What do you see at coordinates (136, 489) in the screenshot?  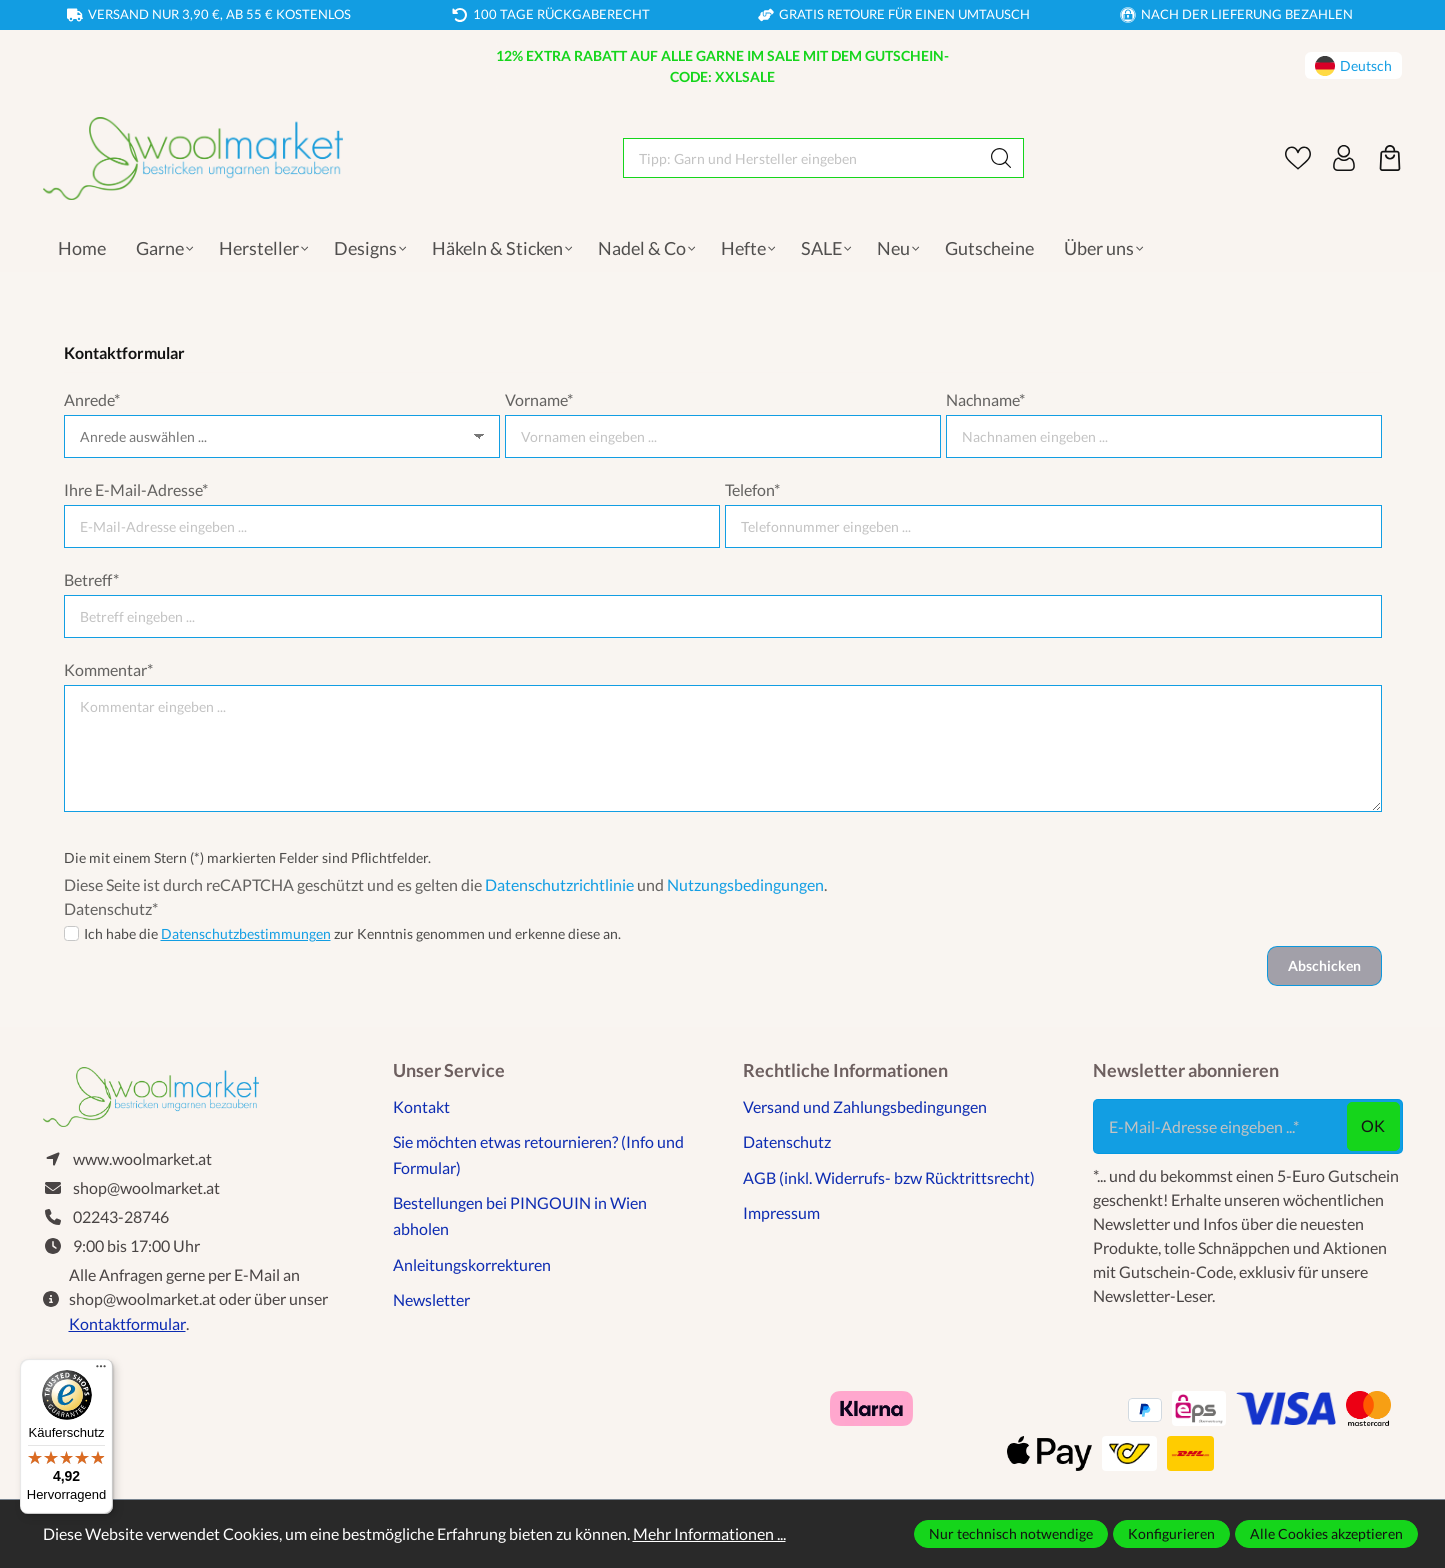 I see `Ihre E-Mail-Adresse*` at bounding box center [136, 489].